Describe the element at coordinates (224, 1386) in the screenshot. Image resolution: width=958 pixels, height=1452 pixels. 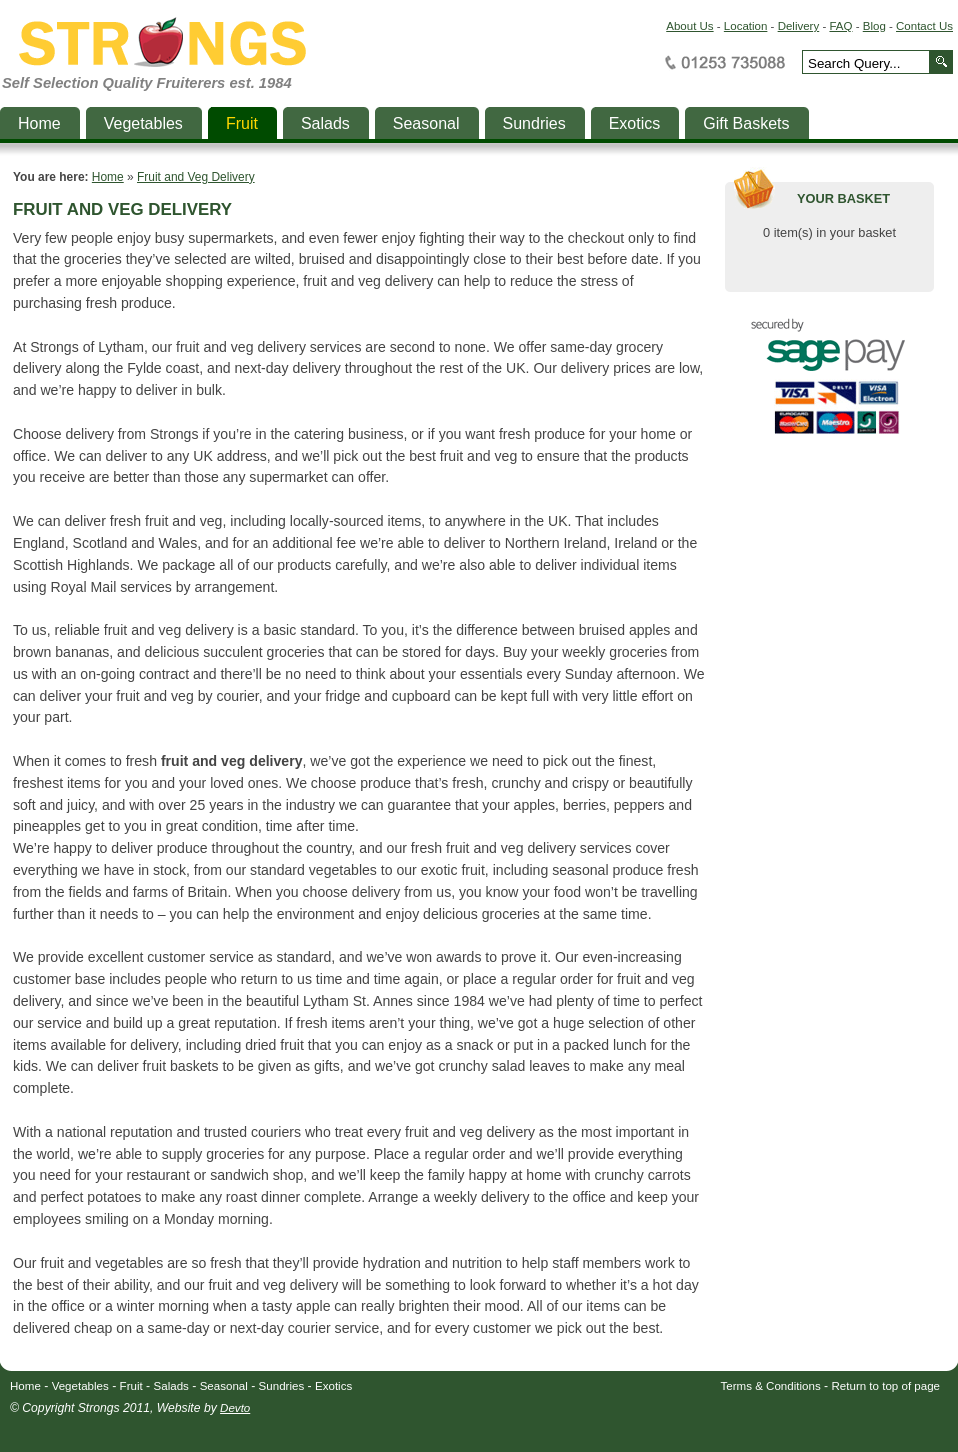
I see `Seasonal` at that location.